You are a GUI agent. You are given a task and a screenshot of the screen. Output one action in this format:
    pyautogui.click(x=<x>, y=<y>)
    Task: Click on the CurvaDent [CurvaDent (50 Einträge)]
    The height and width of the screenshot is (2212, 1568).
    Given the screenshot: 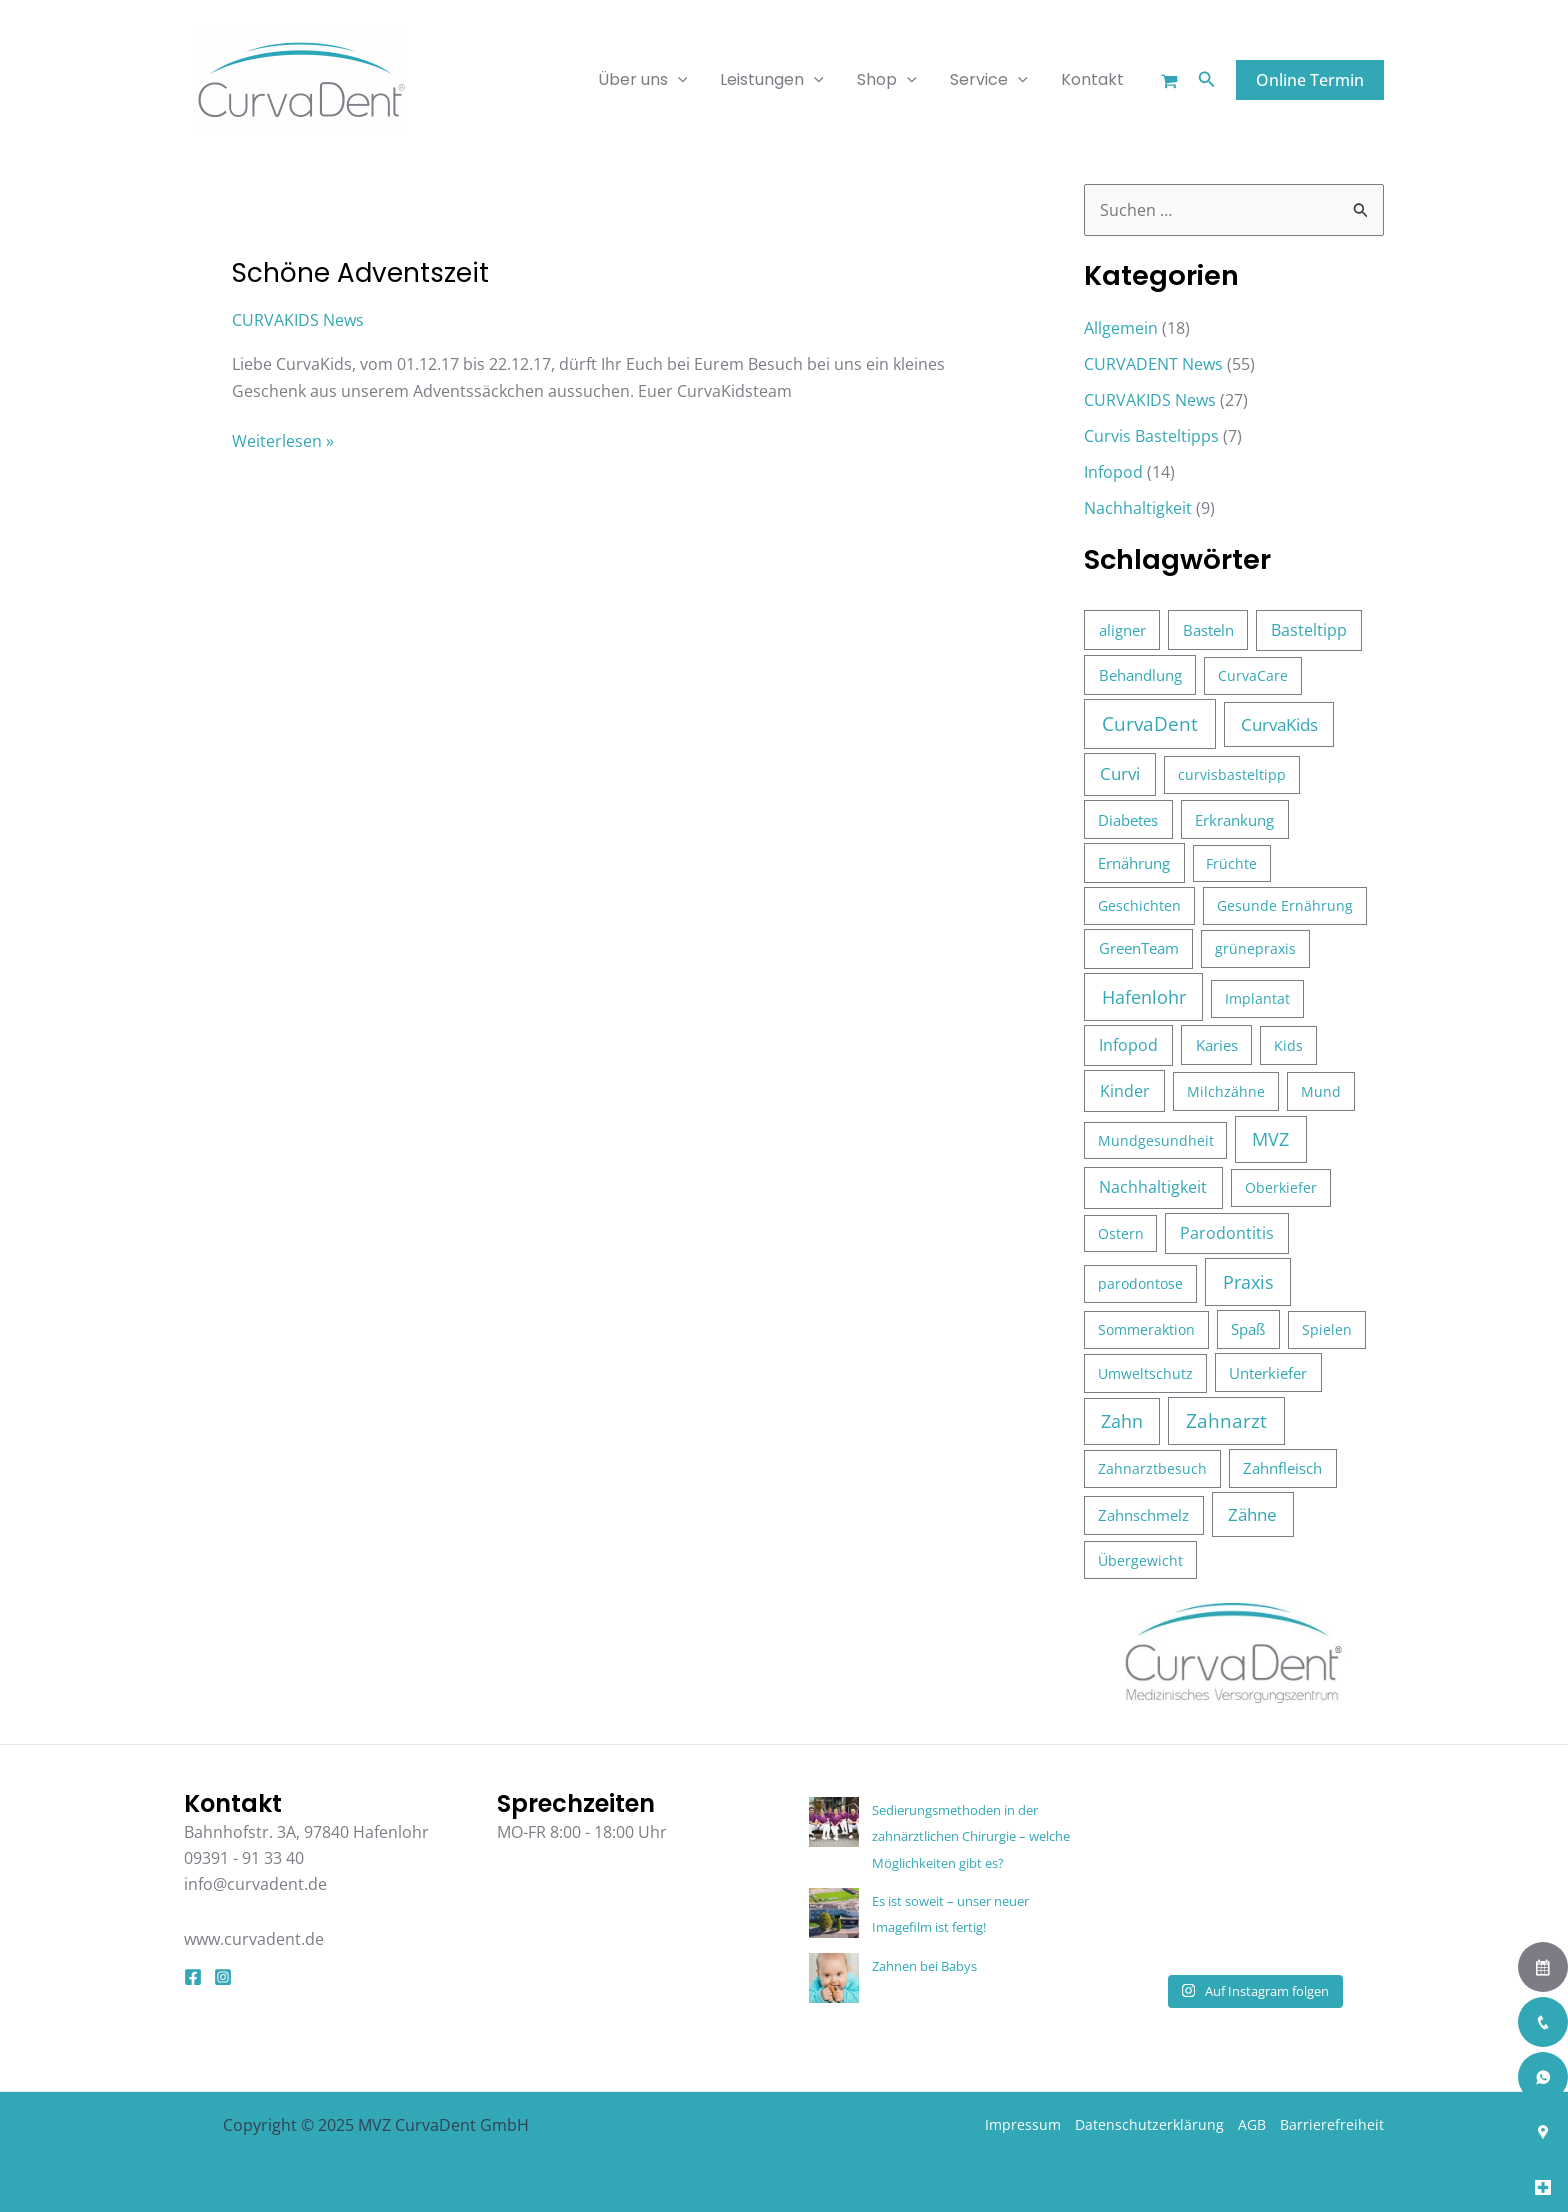 What is the action you would take?
    pyautogui.click(x=1150, y=724)
    